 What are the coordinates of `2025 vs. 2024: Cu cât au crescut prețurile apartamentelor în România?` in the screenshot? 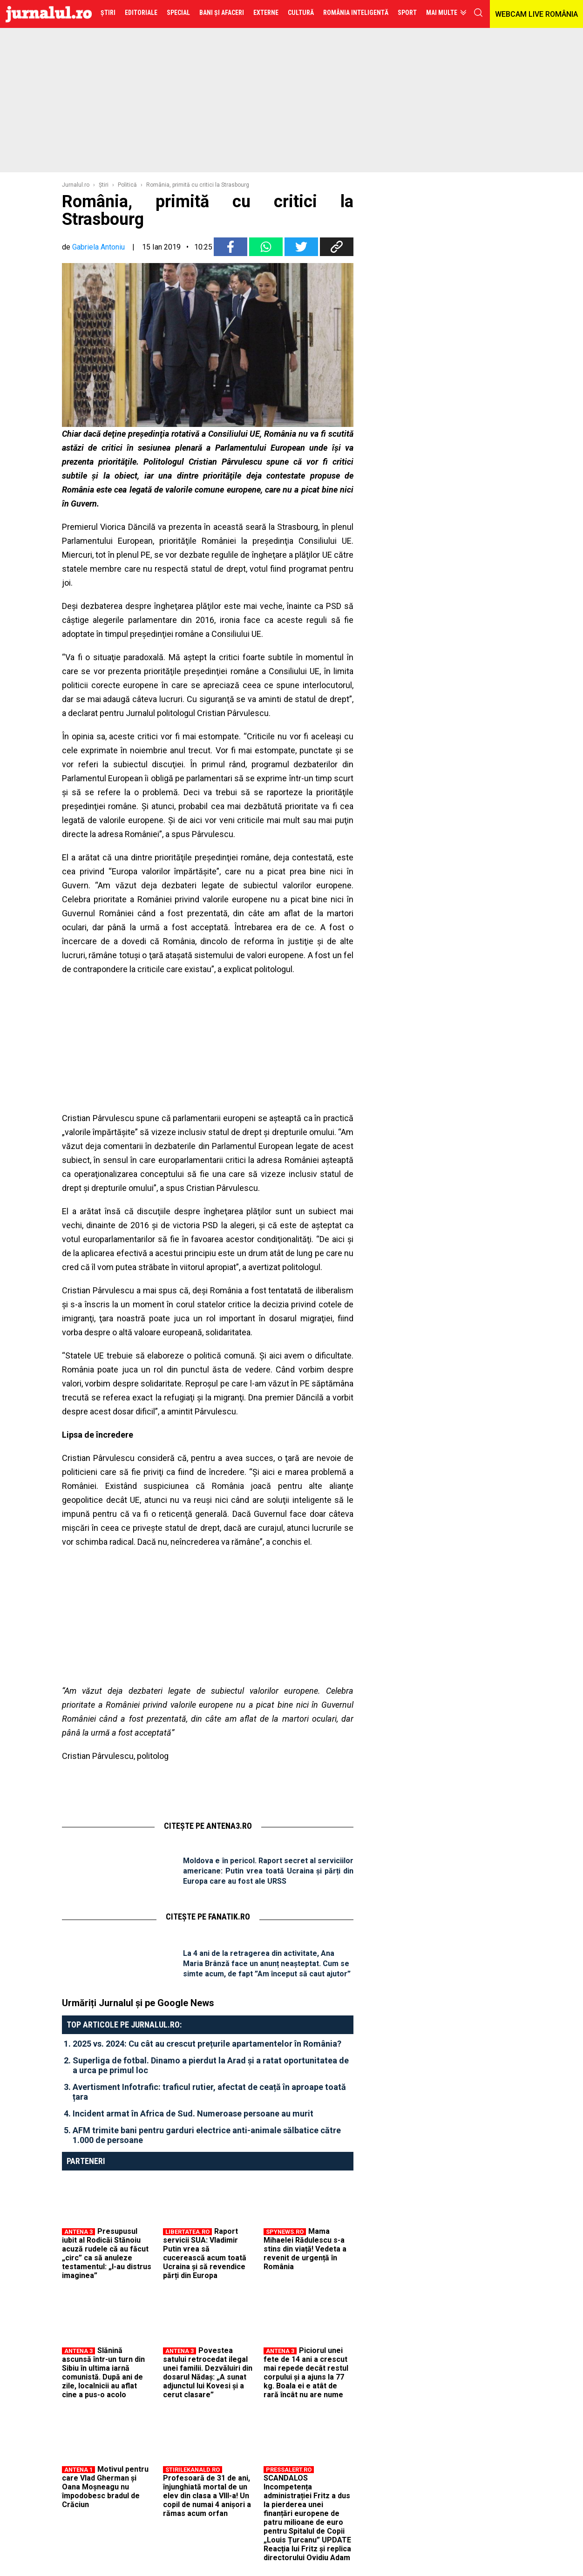 It's located at (207, 2044).